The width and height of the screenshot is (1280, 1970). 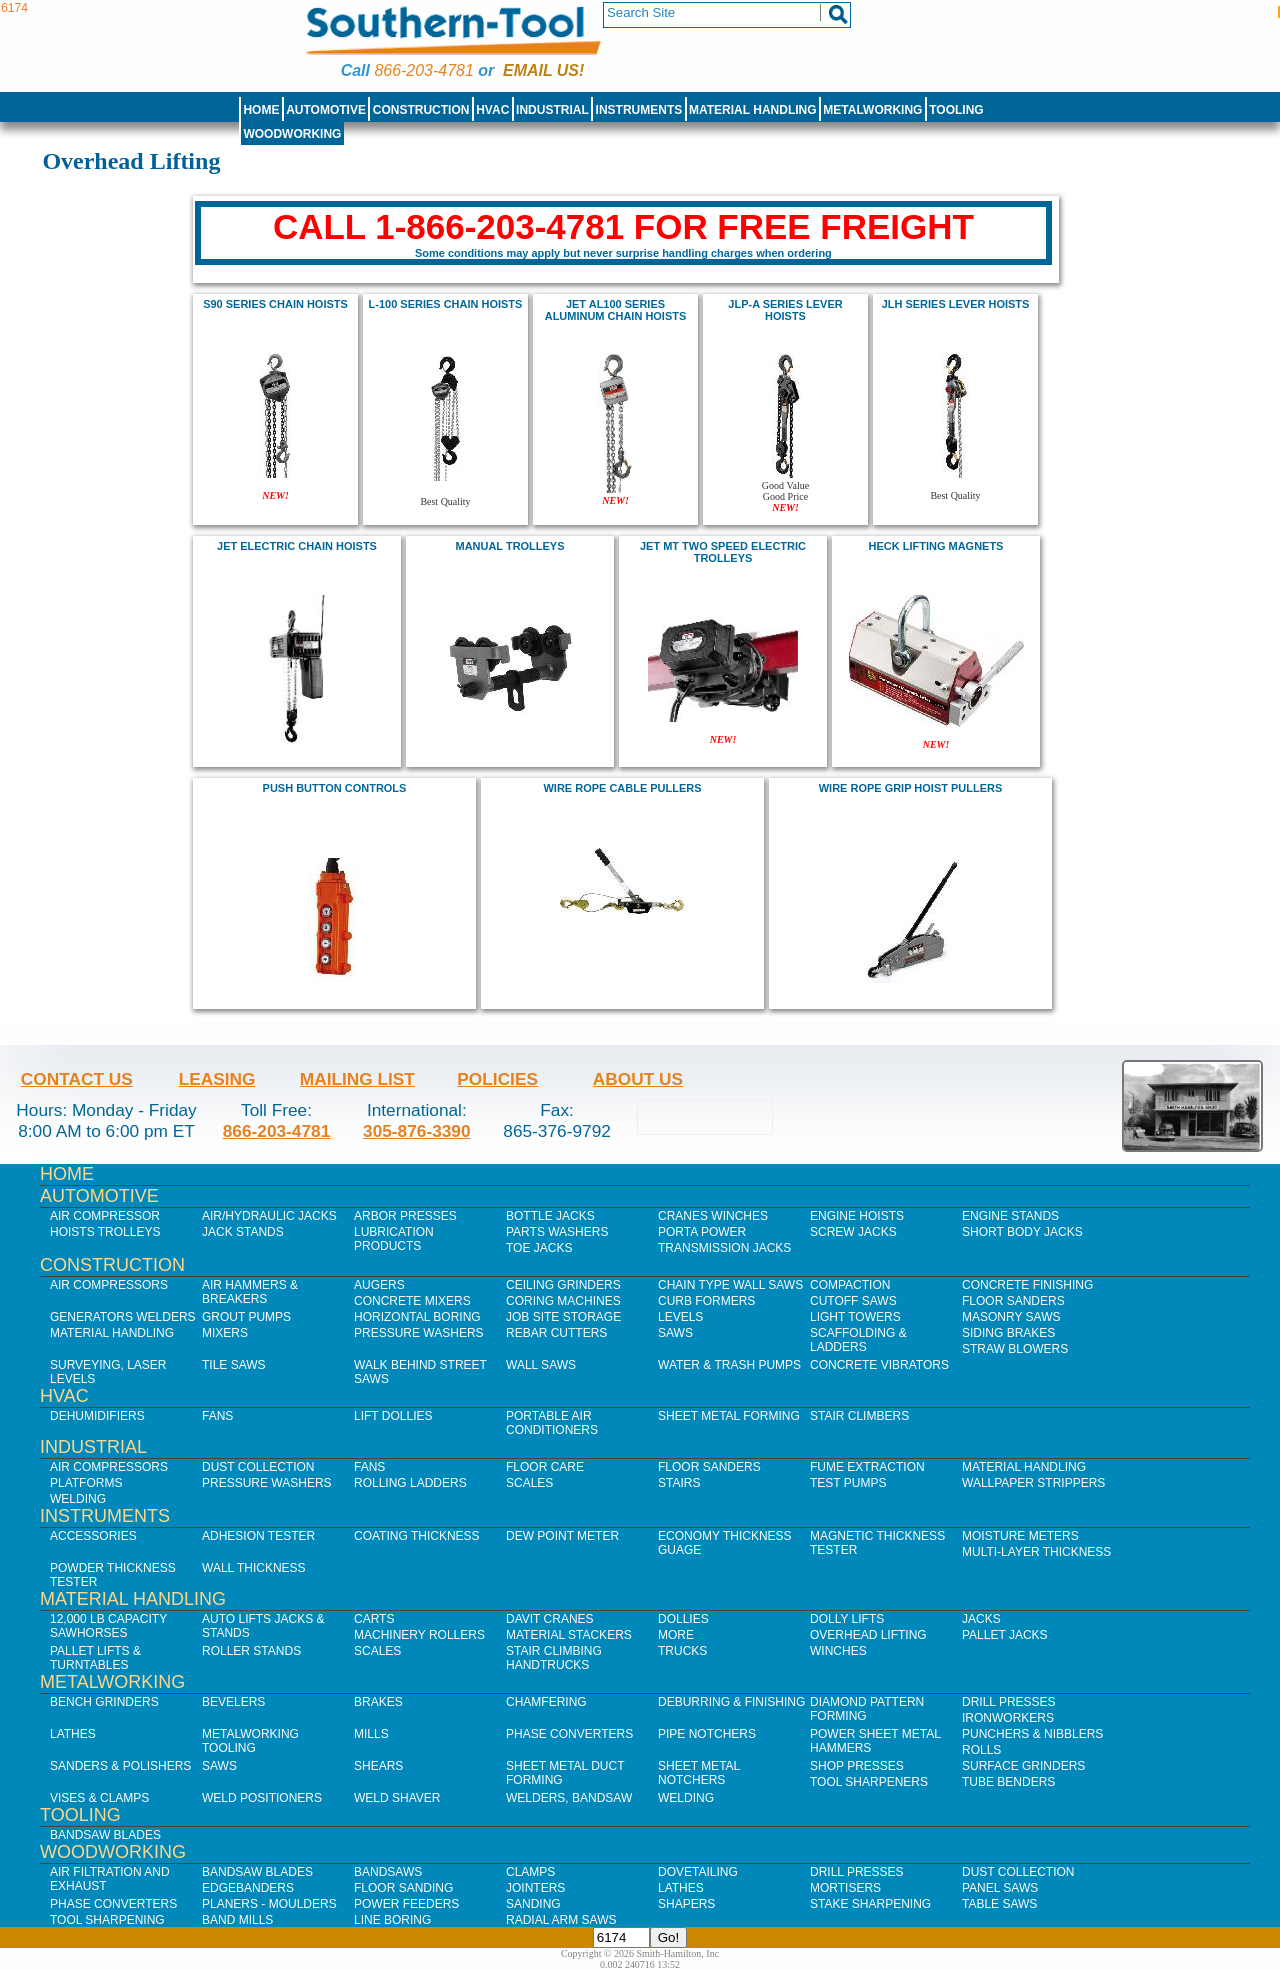 I want to click on Weld Positioners, so click(x=262, y=1798).